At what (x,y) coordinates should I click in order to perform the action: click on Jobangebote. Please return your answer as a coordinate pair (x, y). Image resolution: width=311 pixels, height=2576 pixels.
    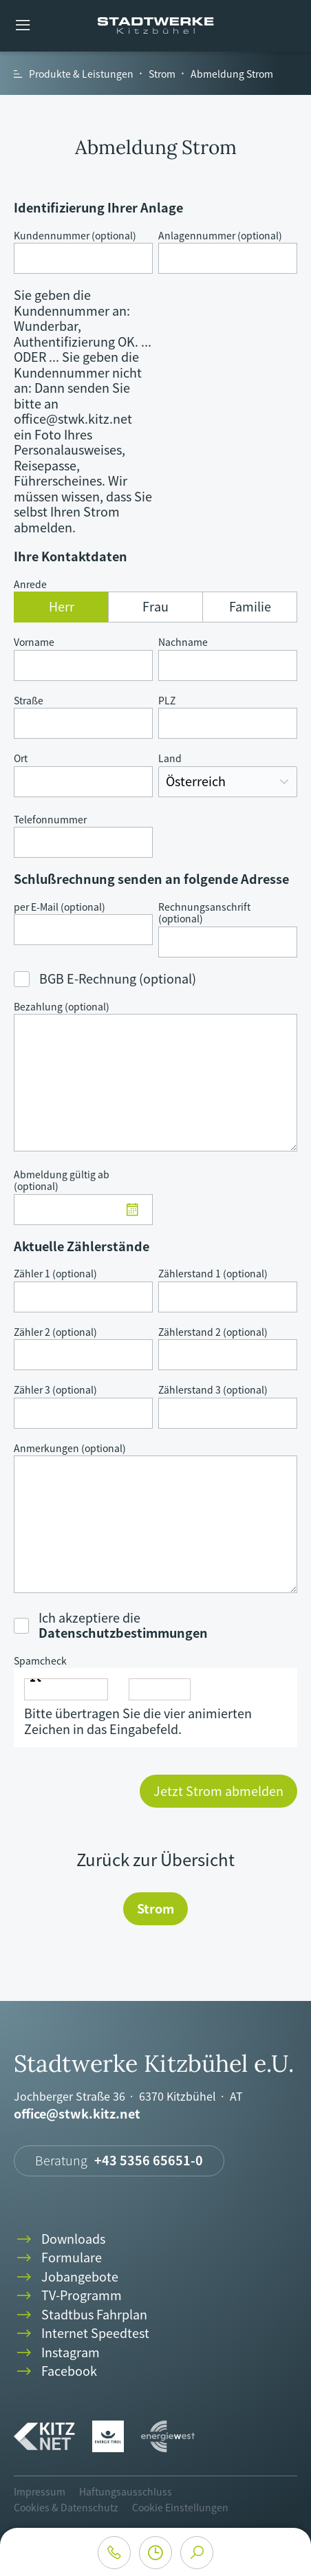
    Looking at the image, I should click on (66, 2277).